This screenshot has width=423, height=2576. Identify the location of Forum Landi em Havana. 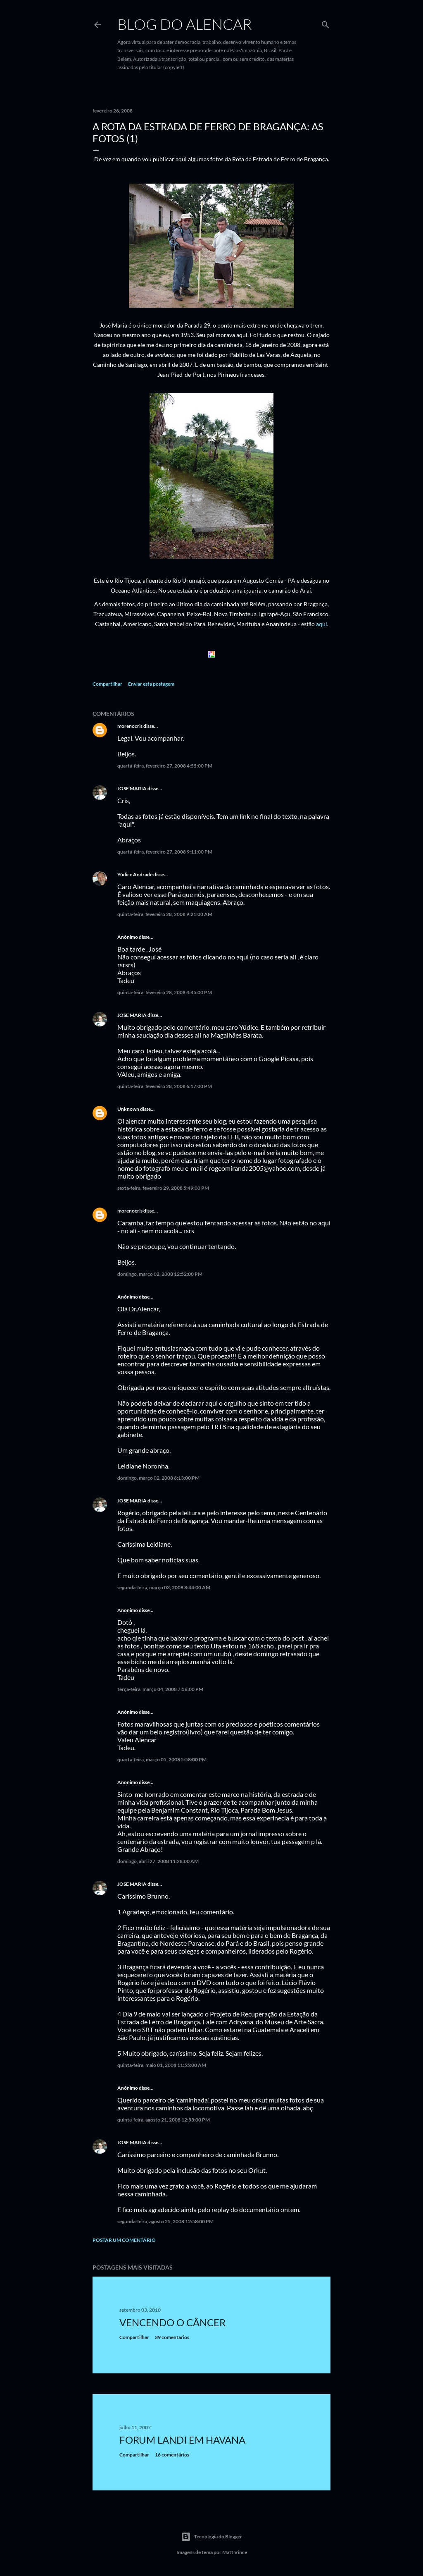
(182, 2440).